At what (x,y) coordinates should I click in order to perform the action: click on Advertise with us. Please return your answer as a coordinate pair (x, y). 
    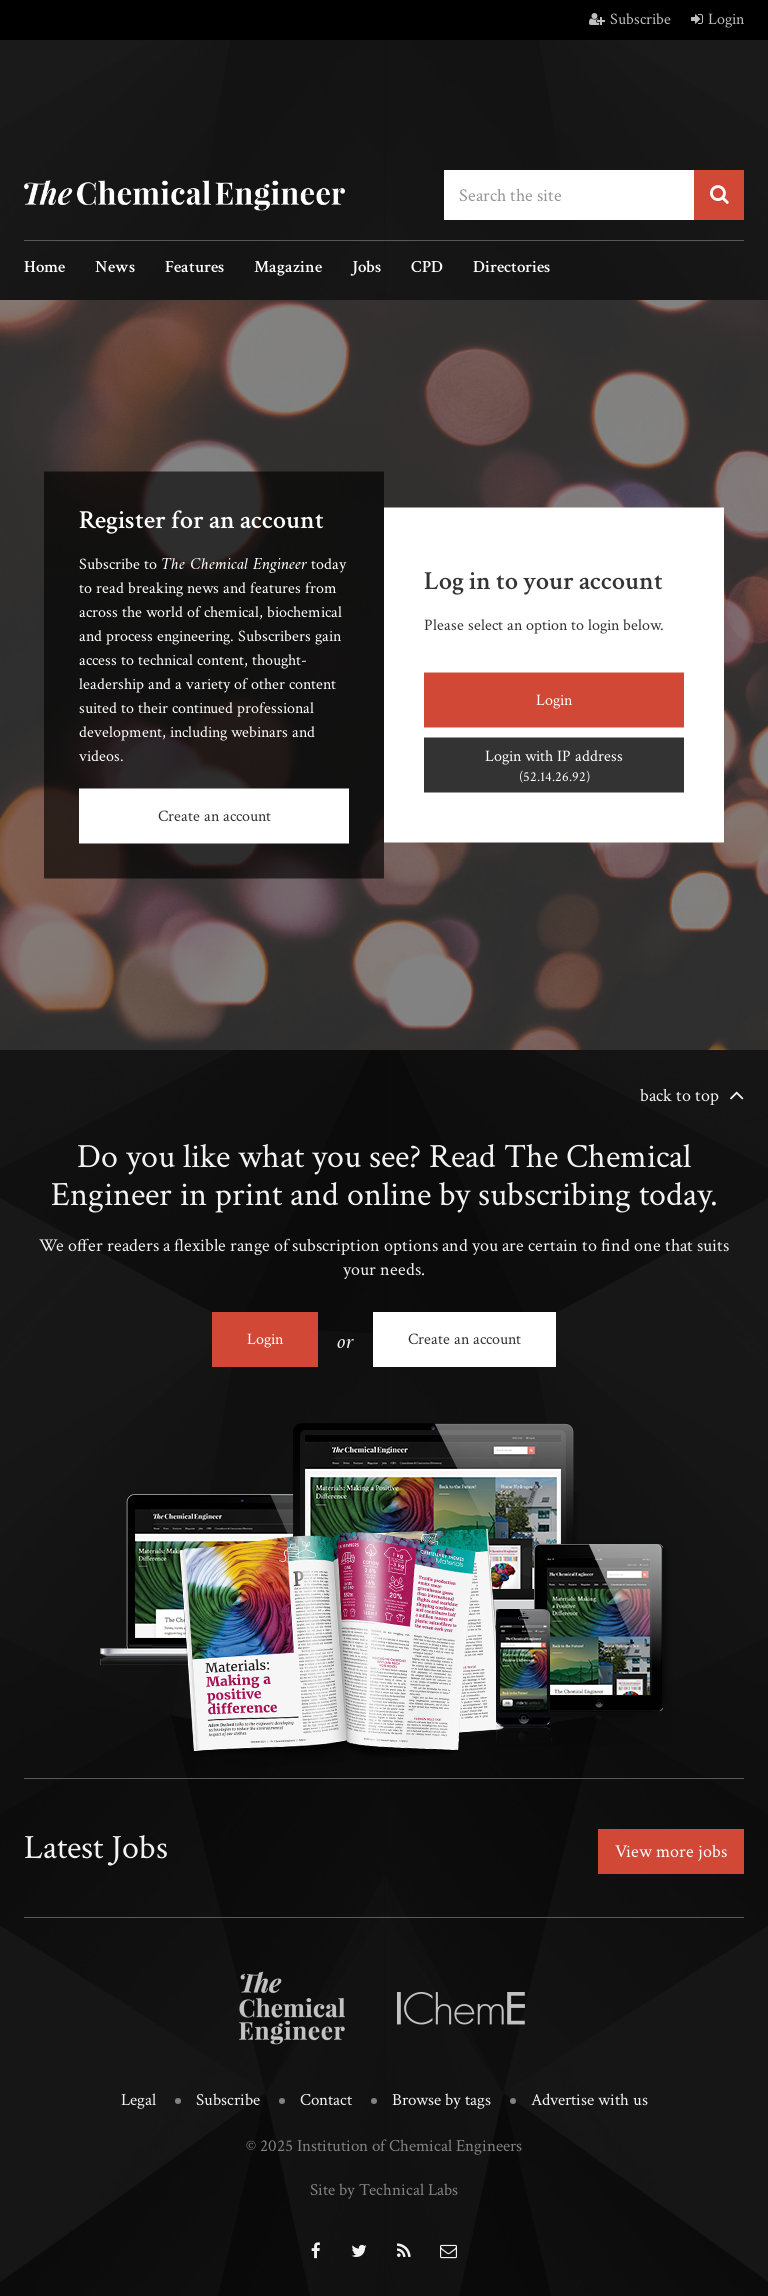
    Looking at the image, I should click on (589, 2100).